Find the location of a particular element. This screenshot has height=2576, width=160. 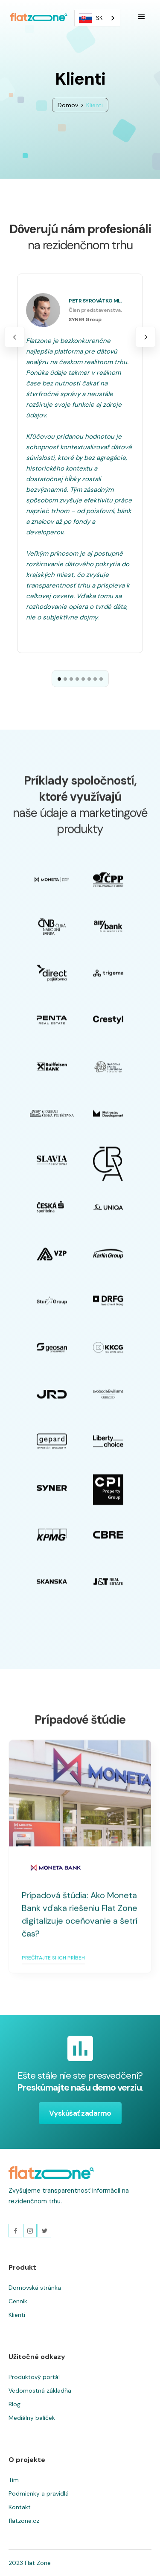

Podmienky a pravidlá is located at coordinates (39, 2493).